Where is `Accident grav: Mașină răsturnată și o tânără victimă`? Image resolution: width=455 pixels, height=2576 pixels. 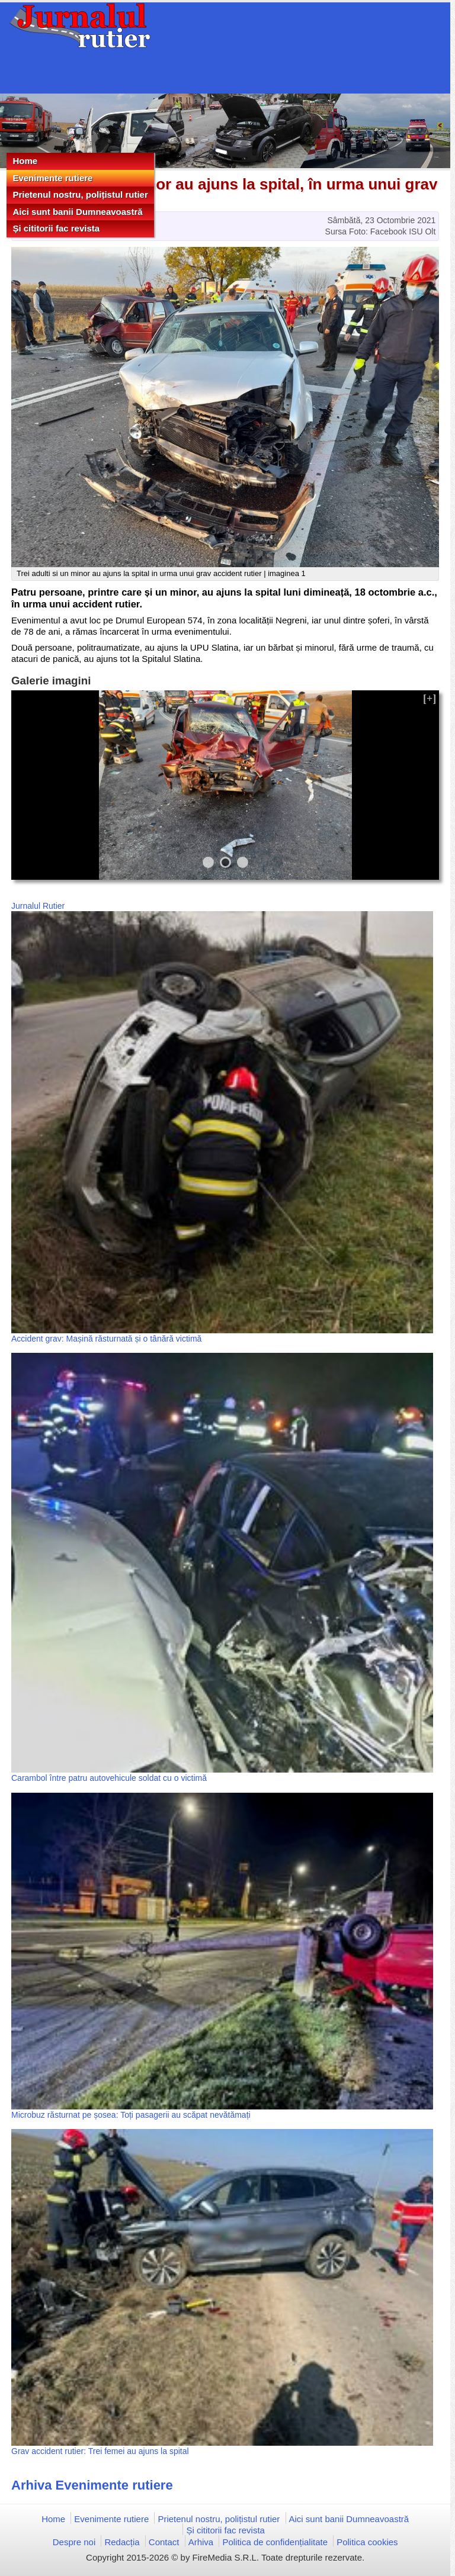
Accident grav: Mașină răsturnată și o tânără victimă is located at coordinates (106, 1338).